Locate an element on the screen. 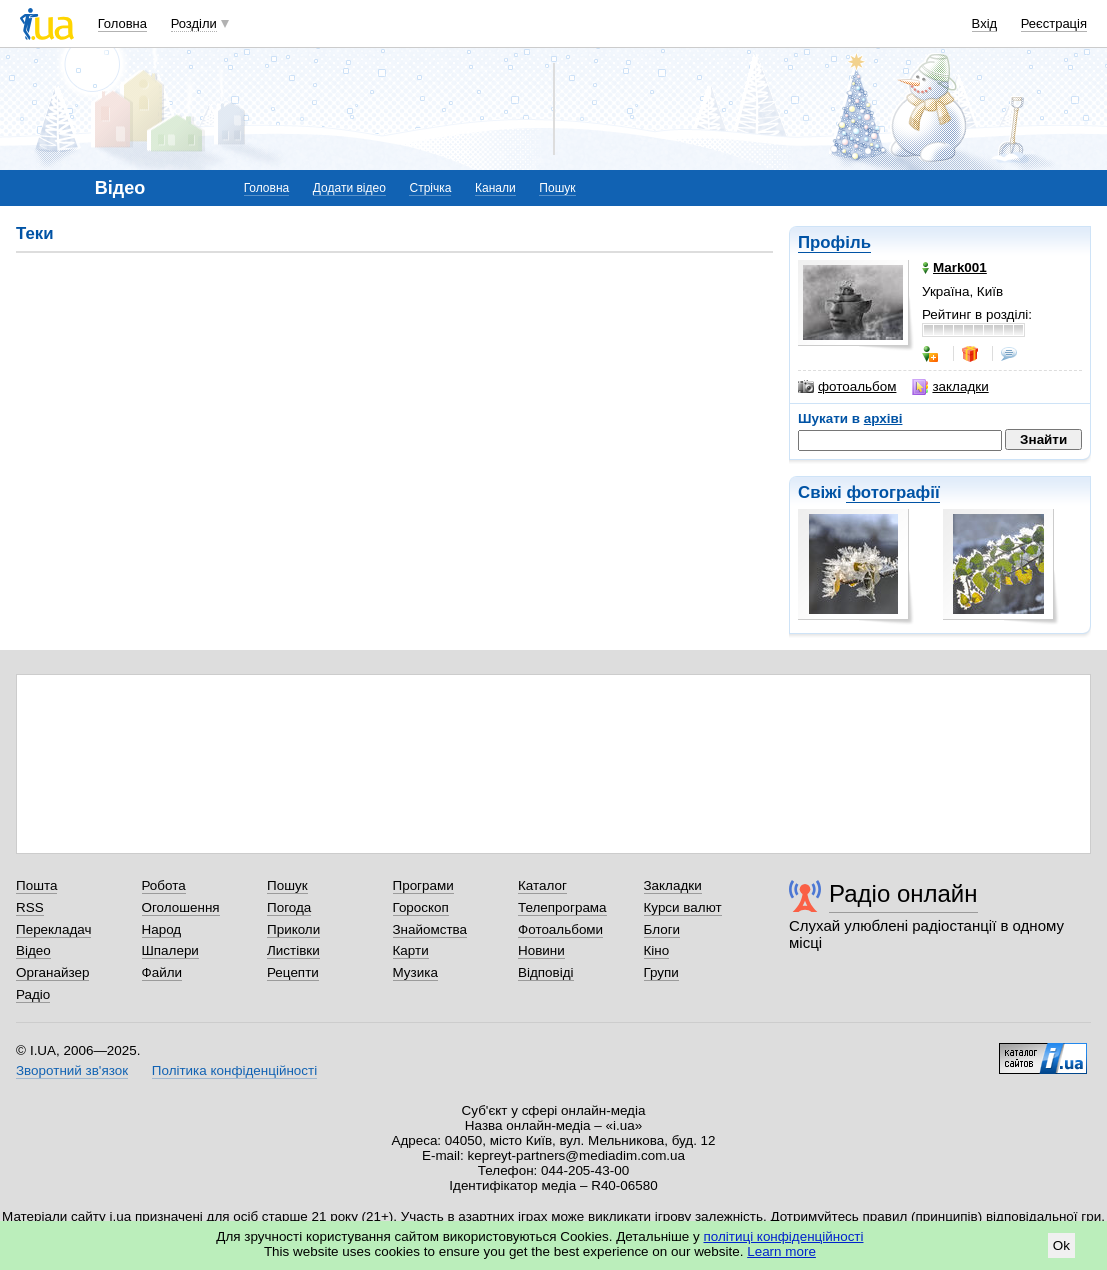  Радіо is located at coordinates (33, 994).